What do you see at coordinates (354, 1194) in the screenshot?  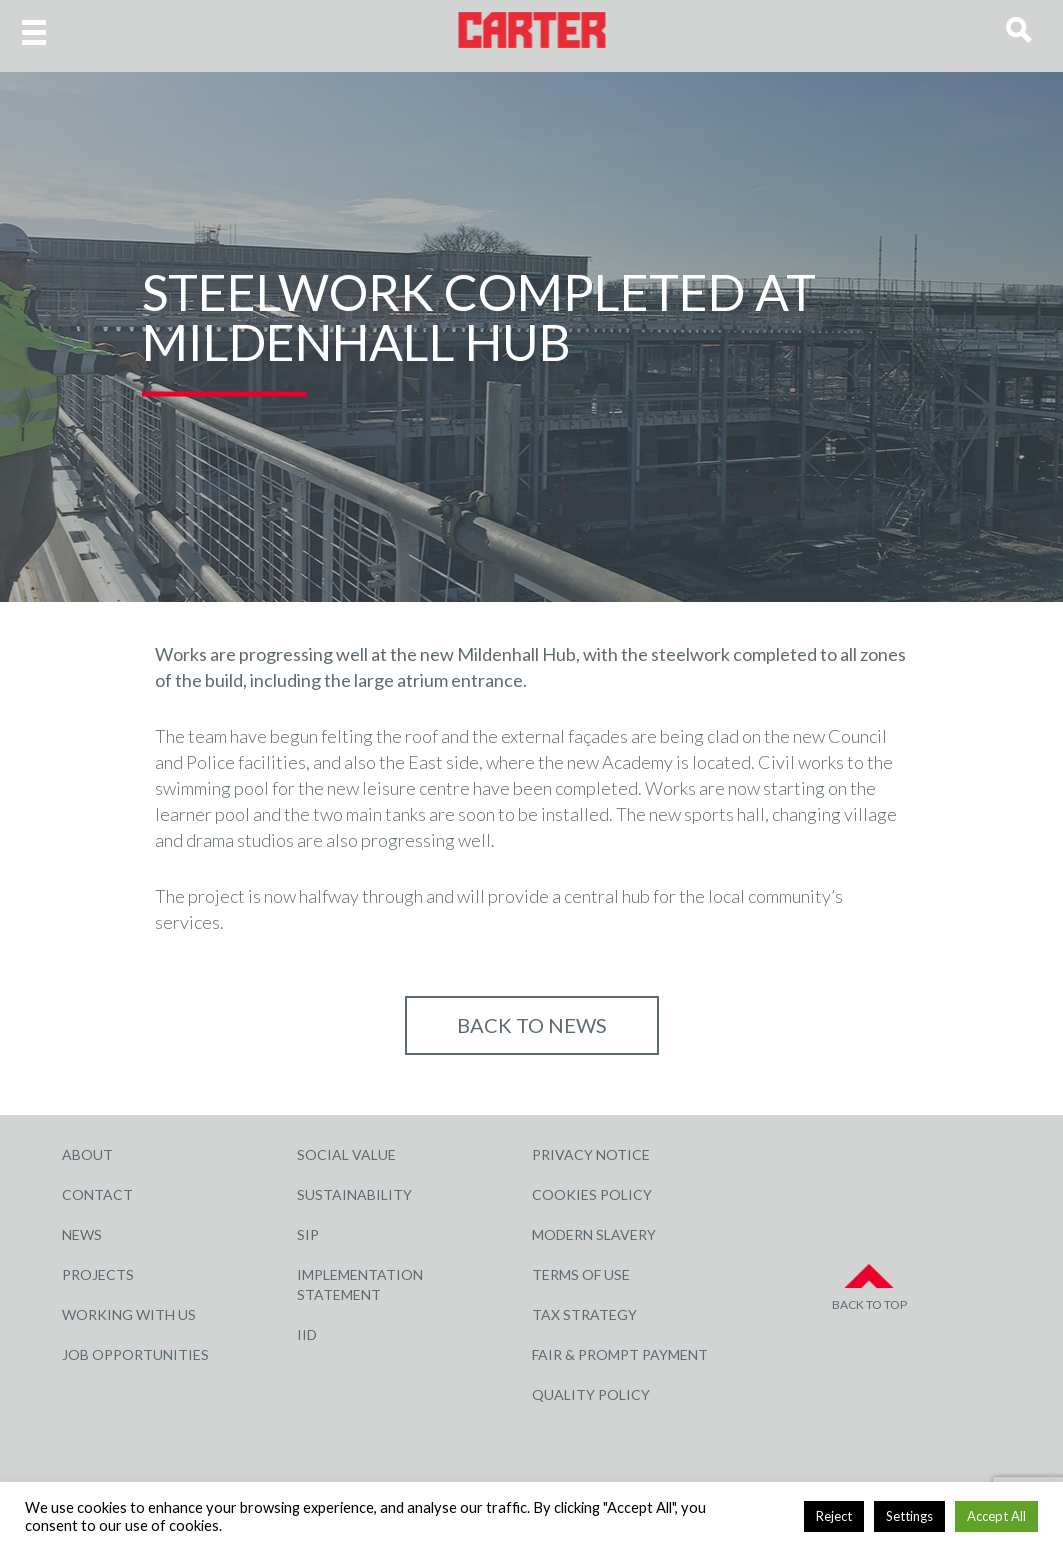 I see `Sustainability` at bounding box center [354, 1194].